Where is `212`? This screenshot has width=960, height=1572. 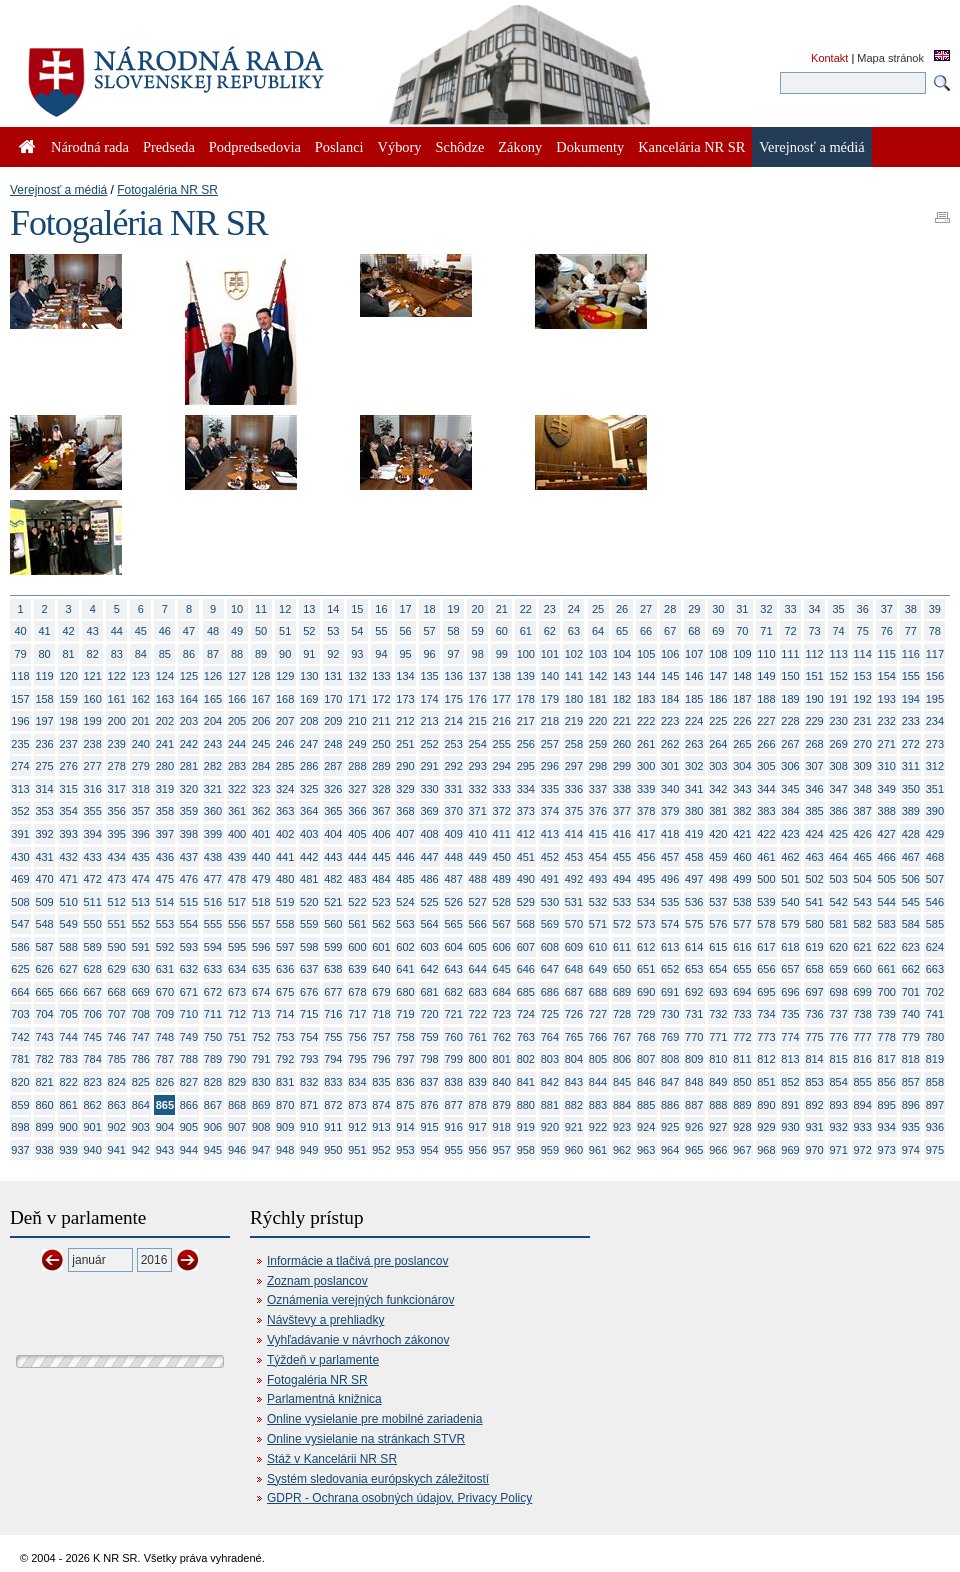
212 is located at coordinates (405, 721).